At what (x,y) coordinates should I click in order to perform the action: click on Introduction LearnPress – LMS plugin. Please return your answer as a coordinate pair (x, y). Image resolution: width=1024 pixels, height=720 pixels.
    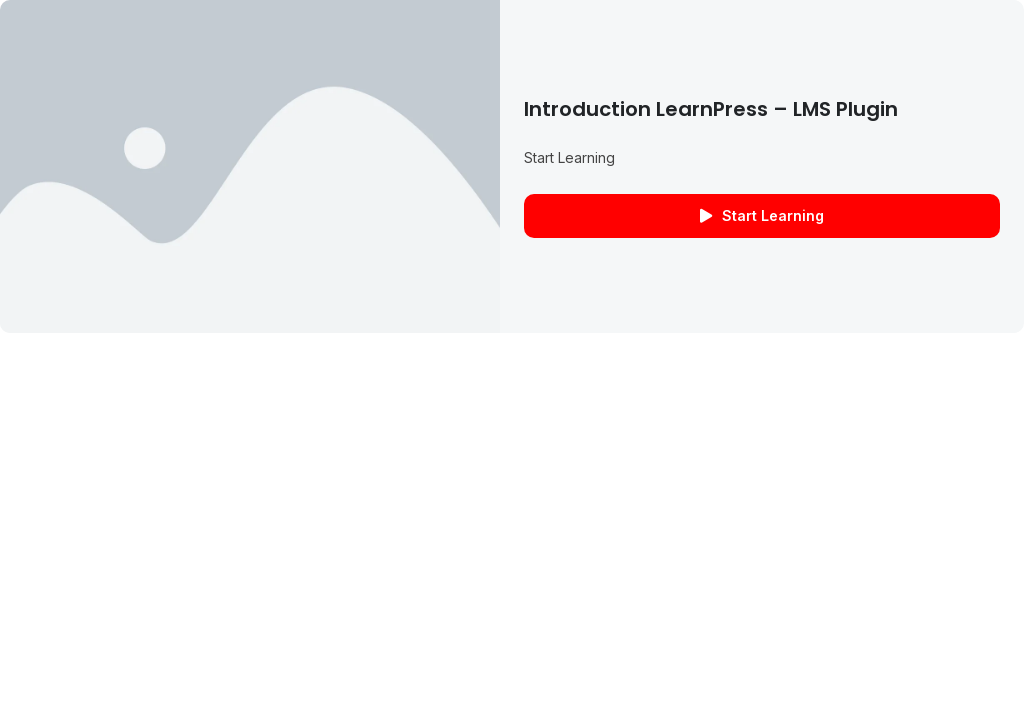
    Looking at the image, I should click on (711, 109).